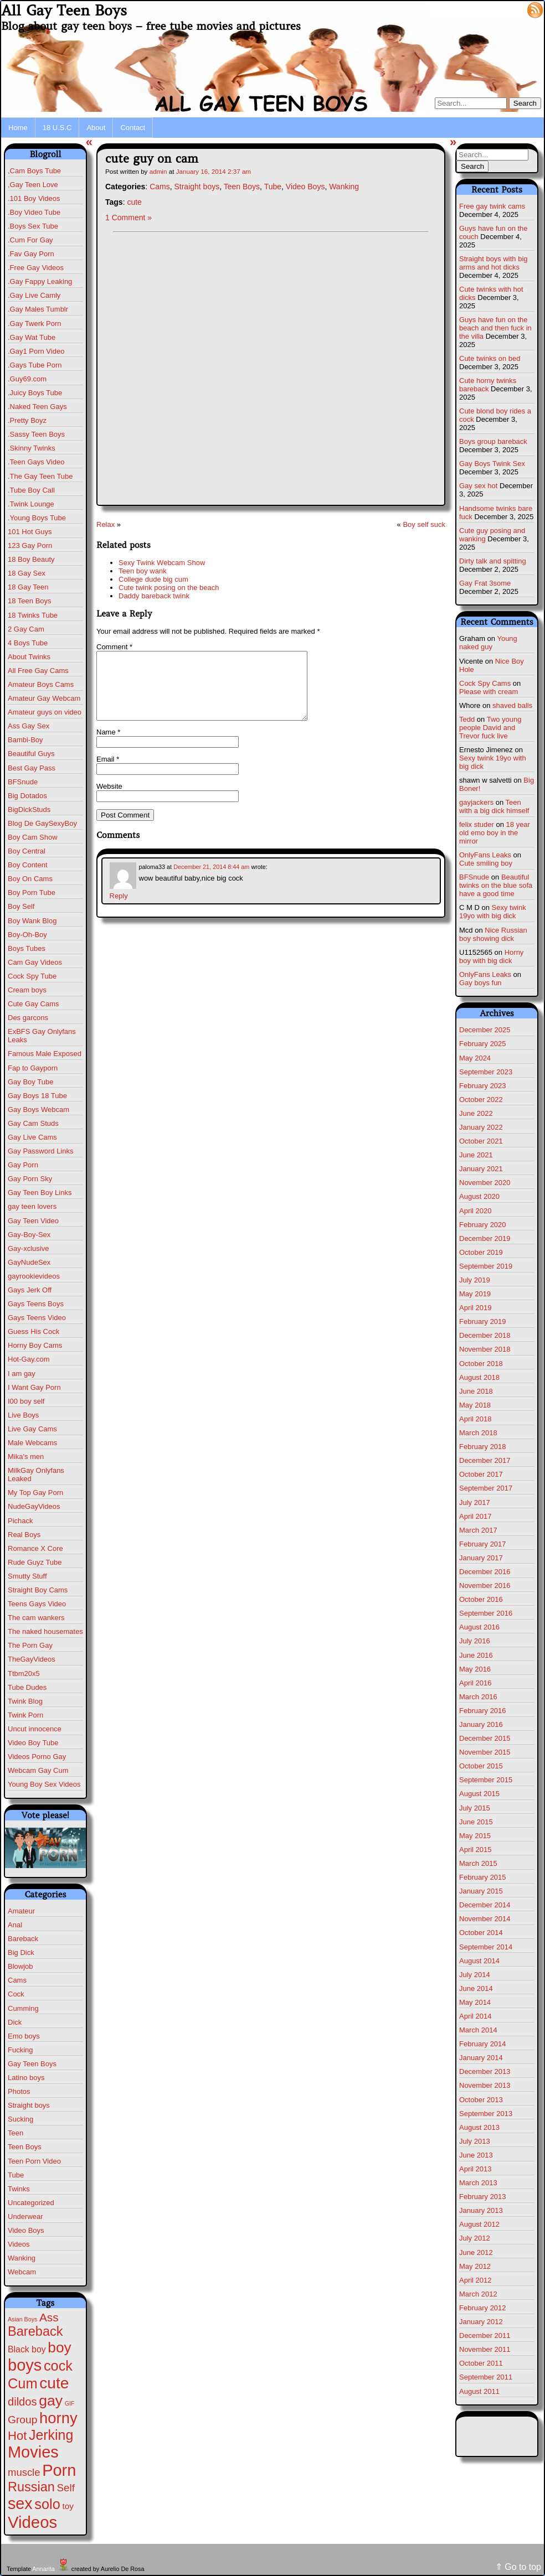  I want to click on Big Dick, so click(21, 1952).